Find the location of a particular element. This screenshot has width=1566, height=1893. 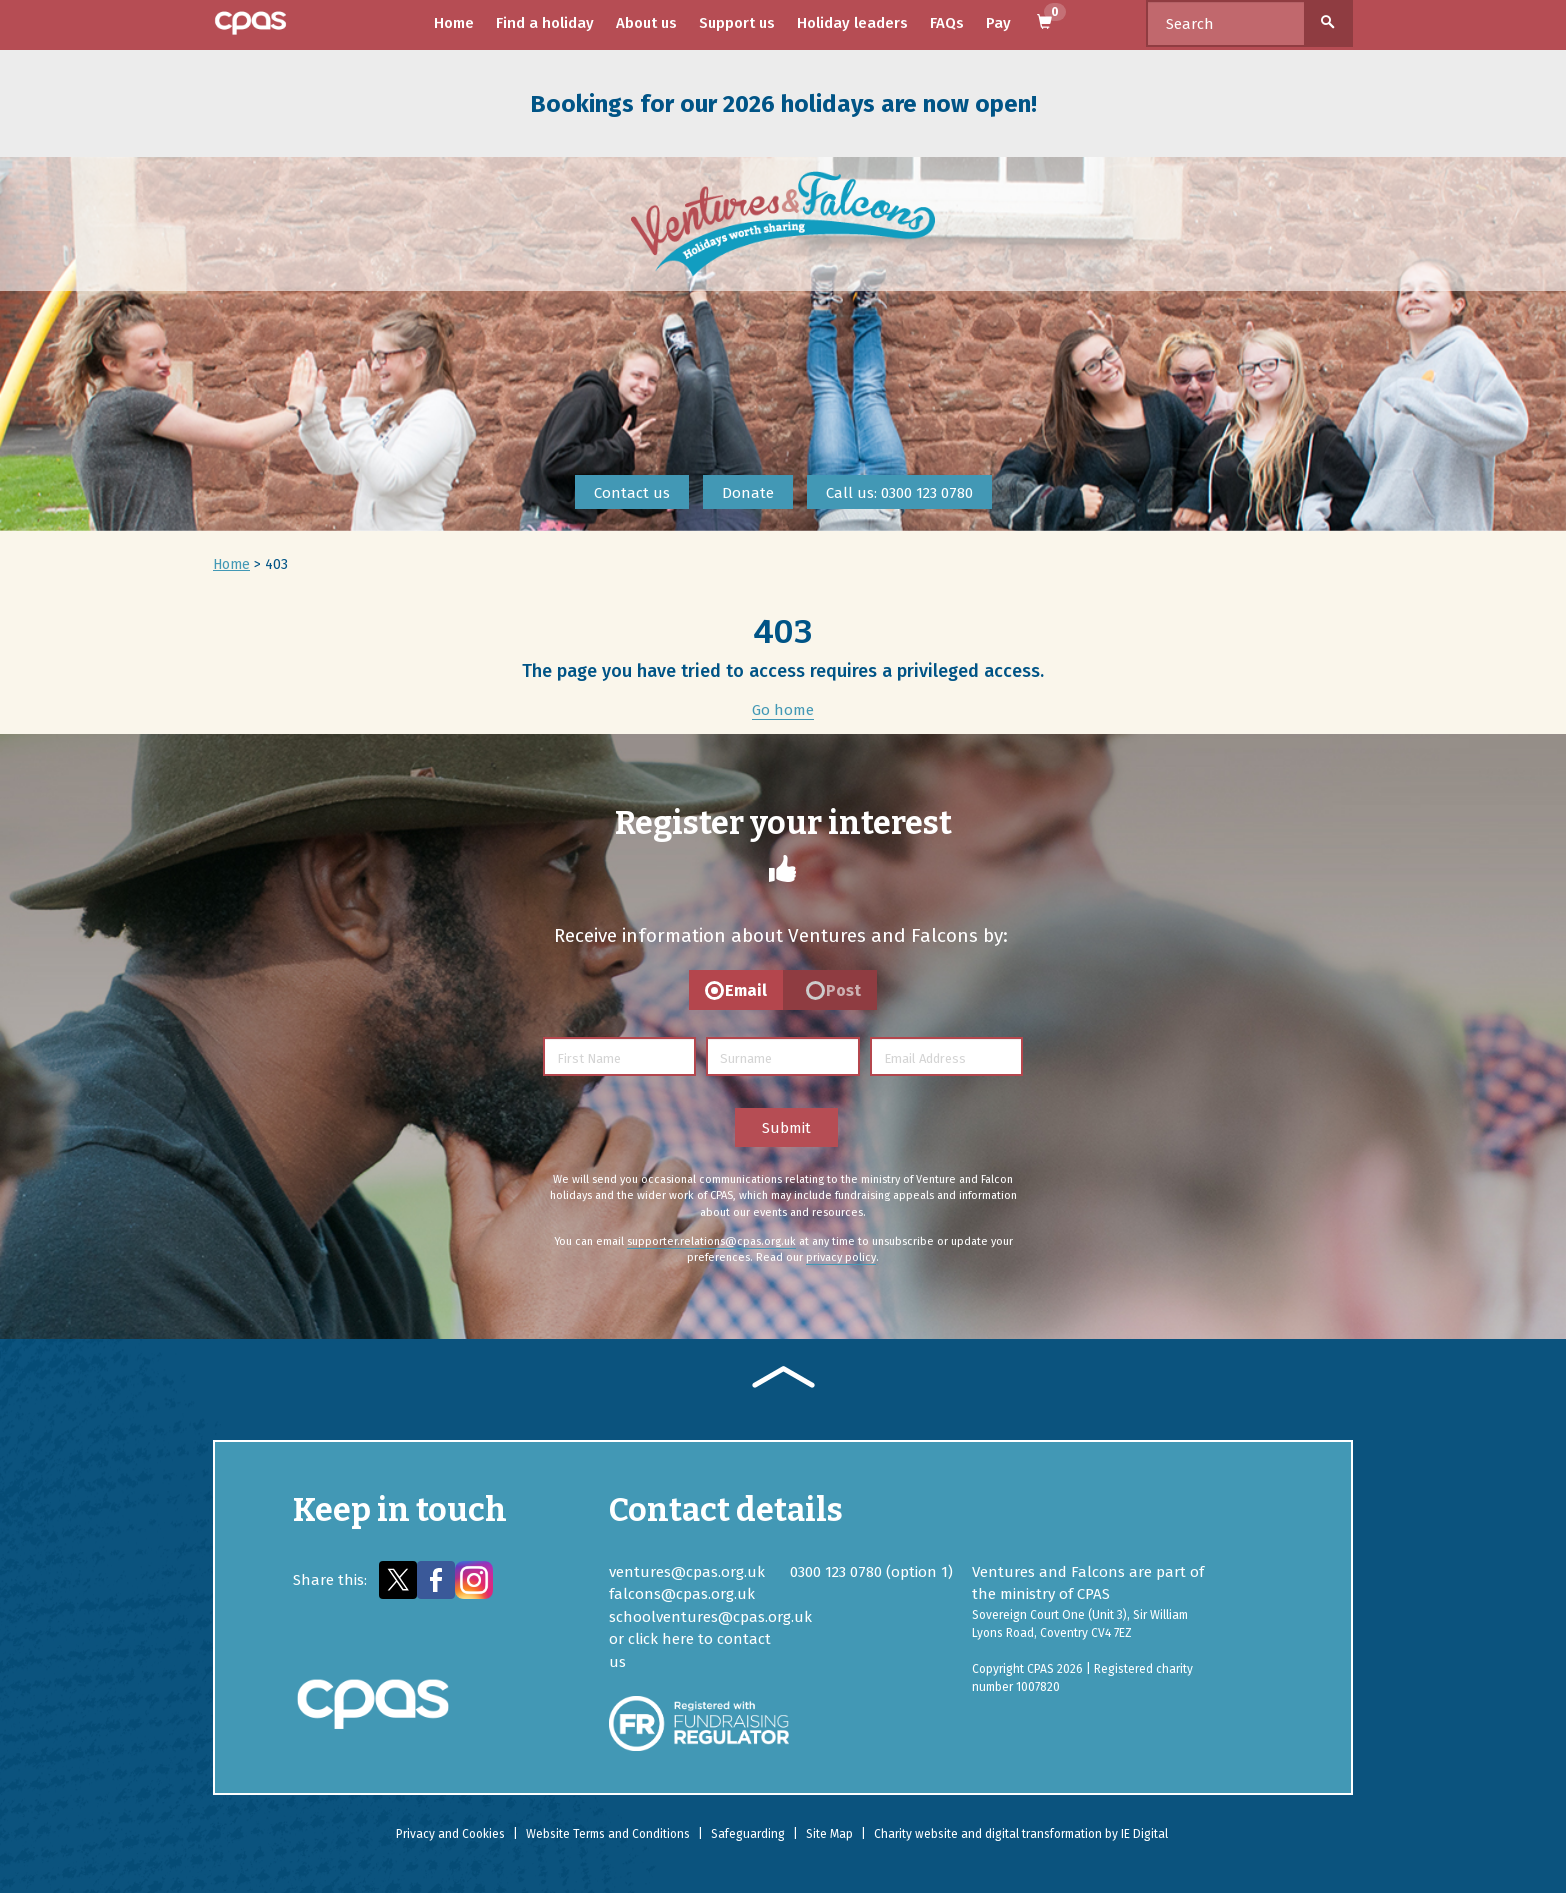

schoolventures@cpas.org.uk is located at coordinates (710, 1617).